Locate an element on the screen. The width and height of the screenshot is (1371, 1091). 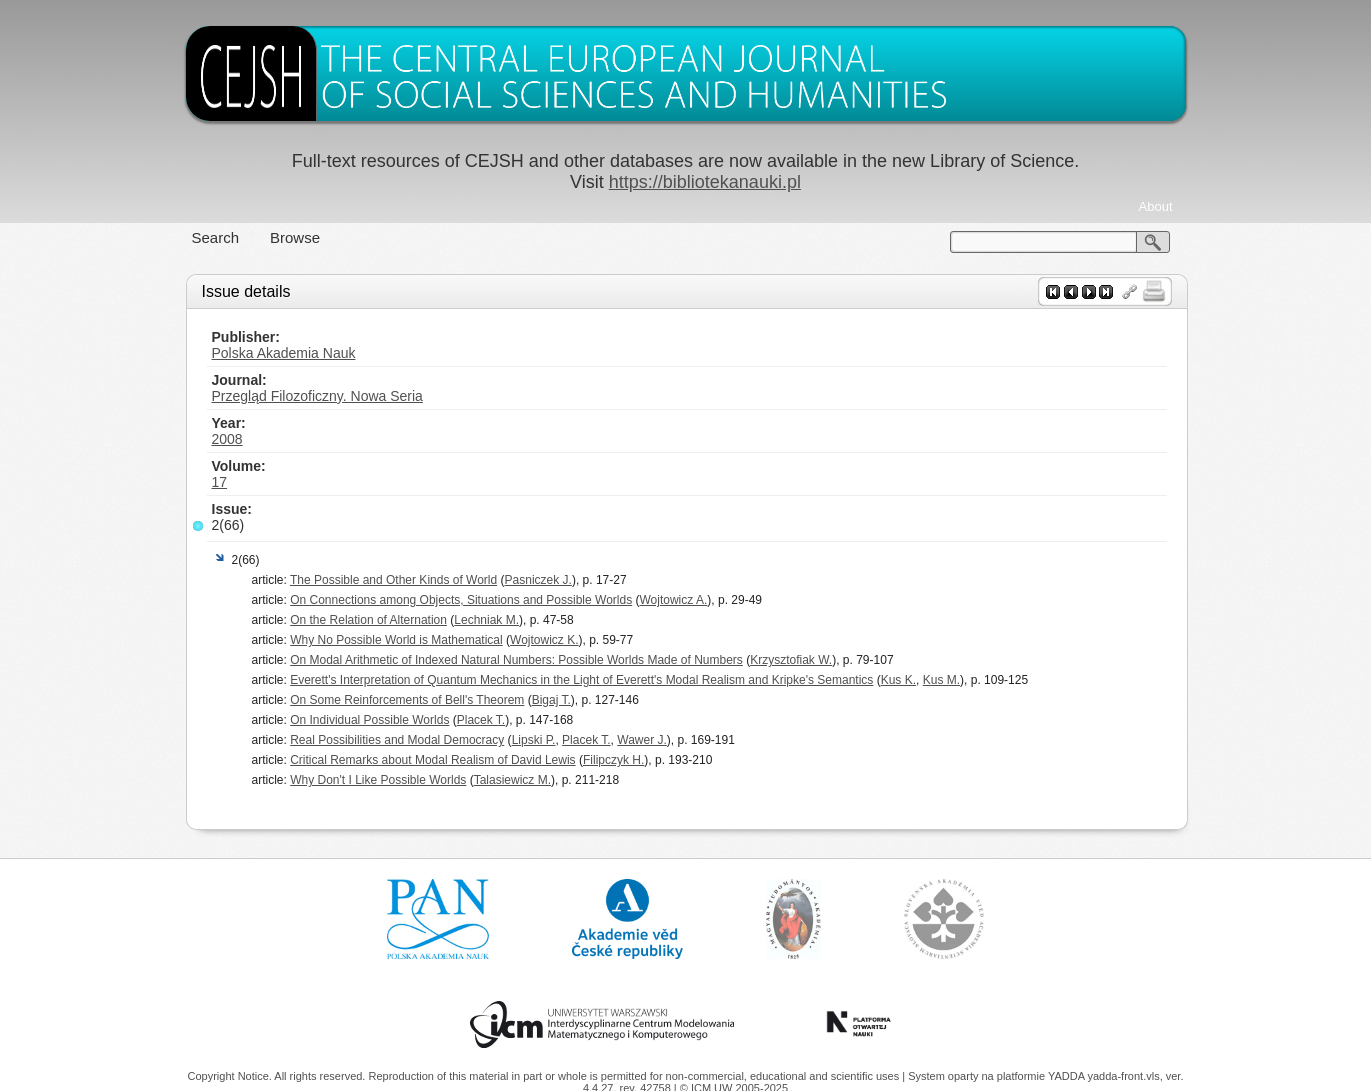
On Some Reinforcements of Bell's Theorem is located at coordinates (407, 700).